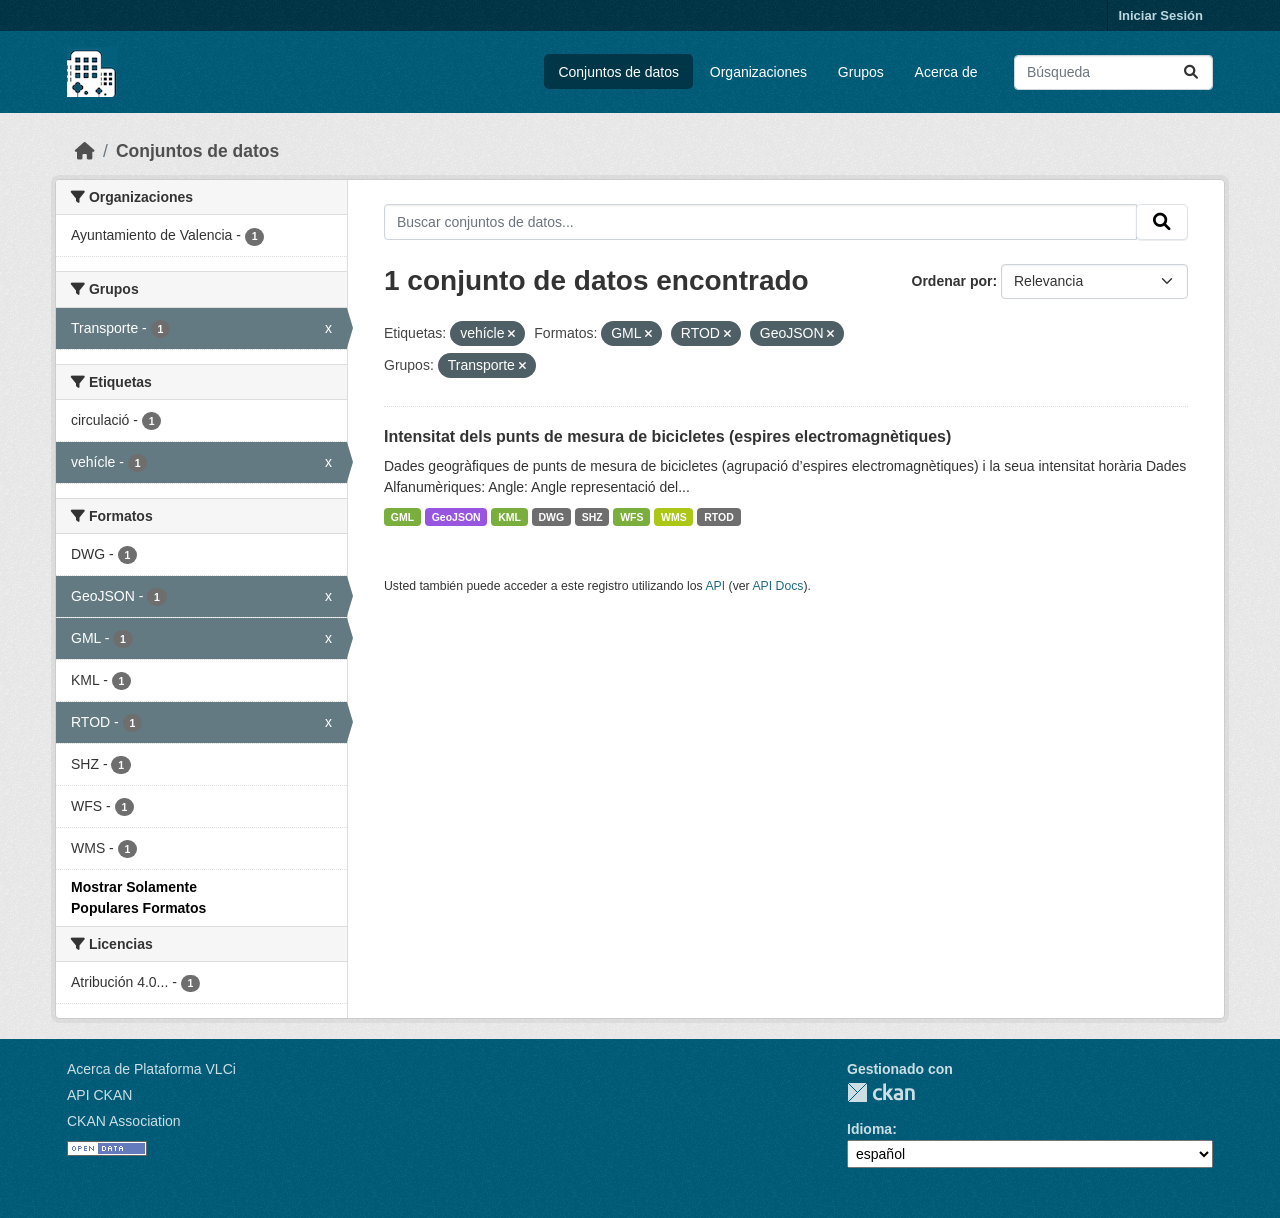 Image resolution: width=1280 pixels, height=1218 pixels. What do you see at coordinates (952, 281) in the screenshot?
I see `Ordenar por` at bounding box center [952, 281].